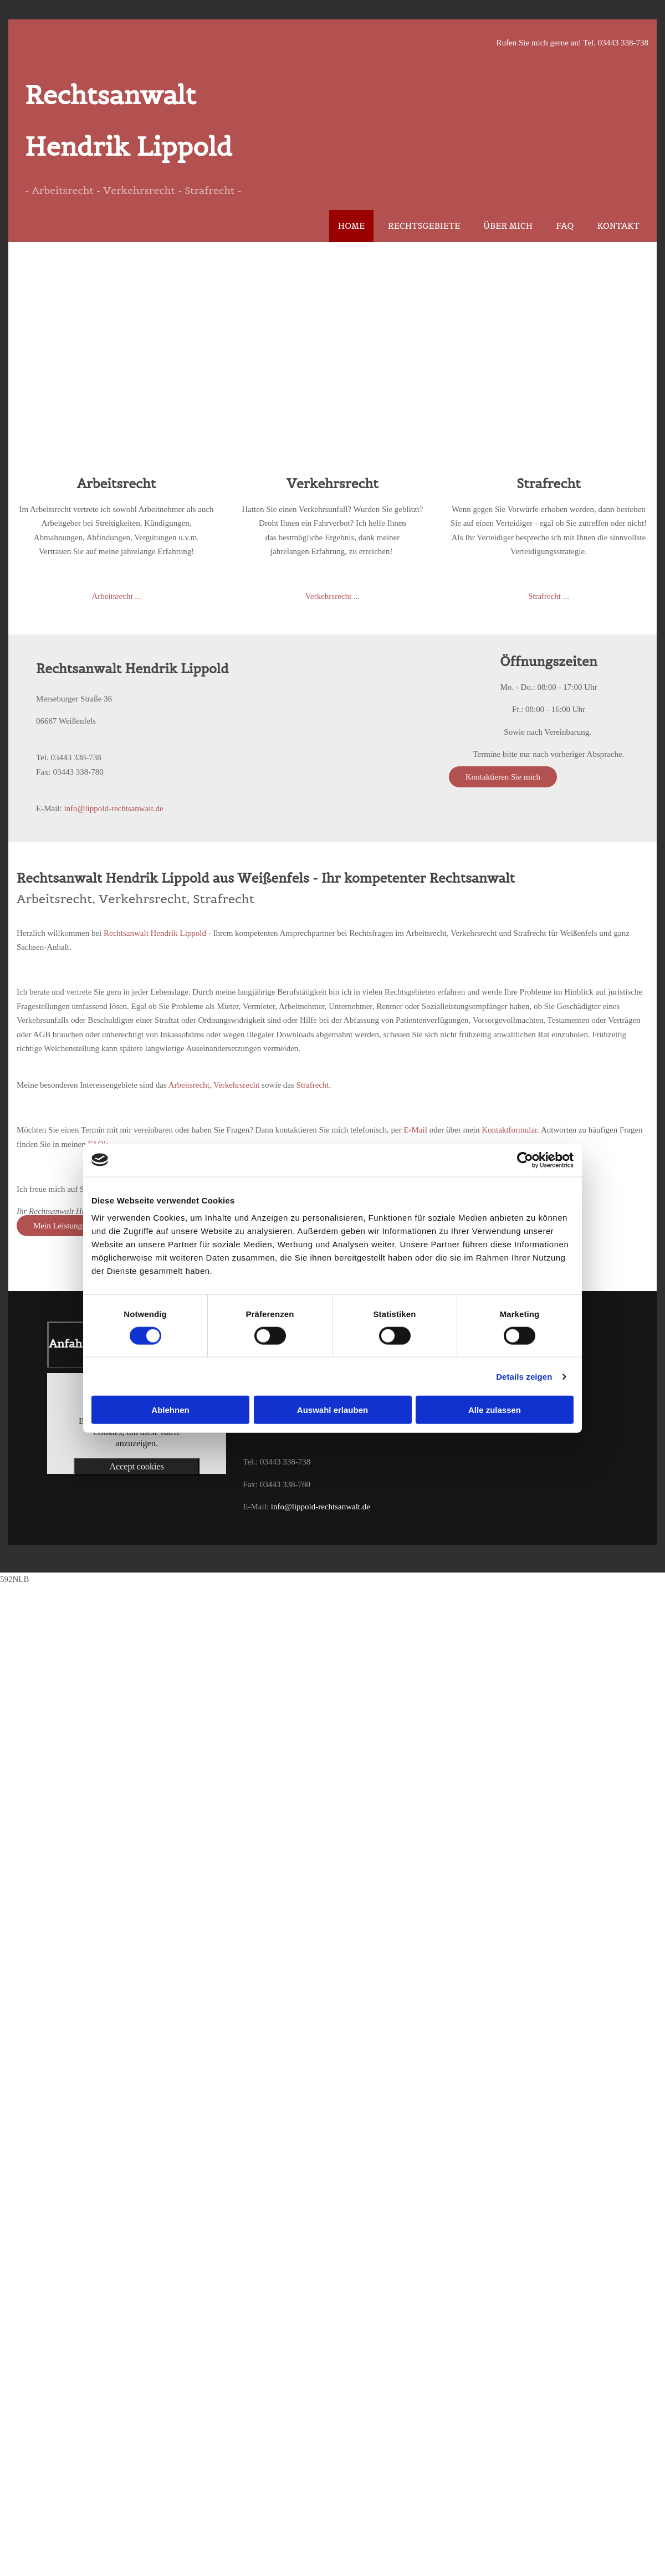  What do you see at coordinates (524, 1376) in the screenshot?
I see `Details zeigen` at bounding box center [524, 1376].